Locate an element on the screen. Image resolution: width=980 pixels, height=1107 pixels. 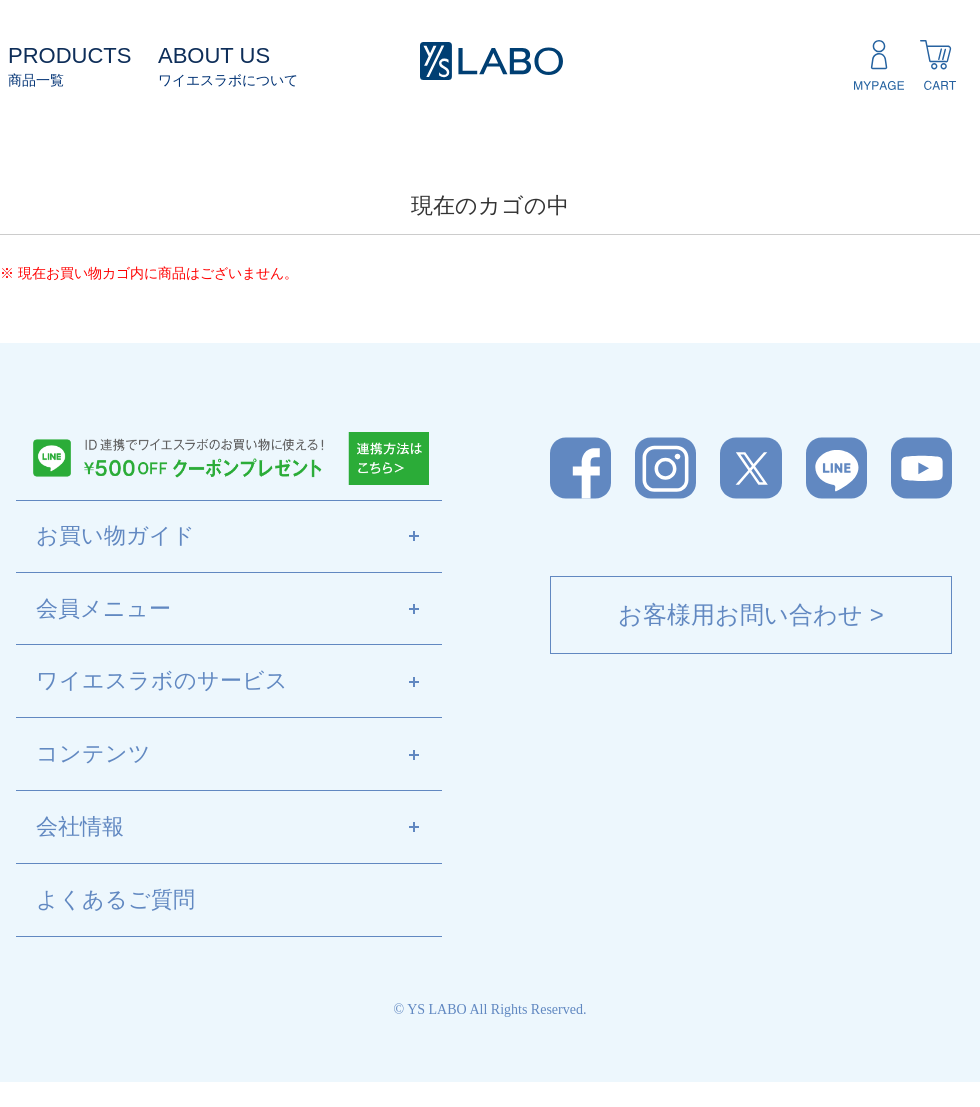
PRODUCTS is located at coordinates (69, 55).